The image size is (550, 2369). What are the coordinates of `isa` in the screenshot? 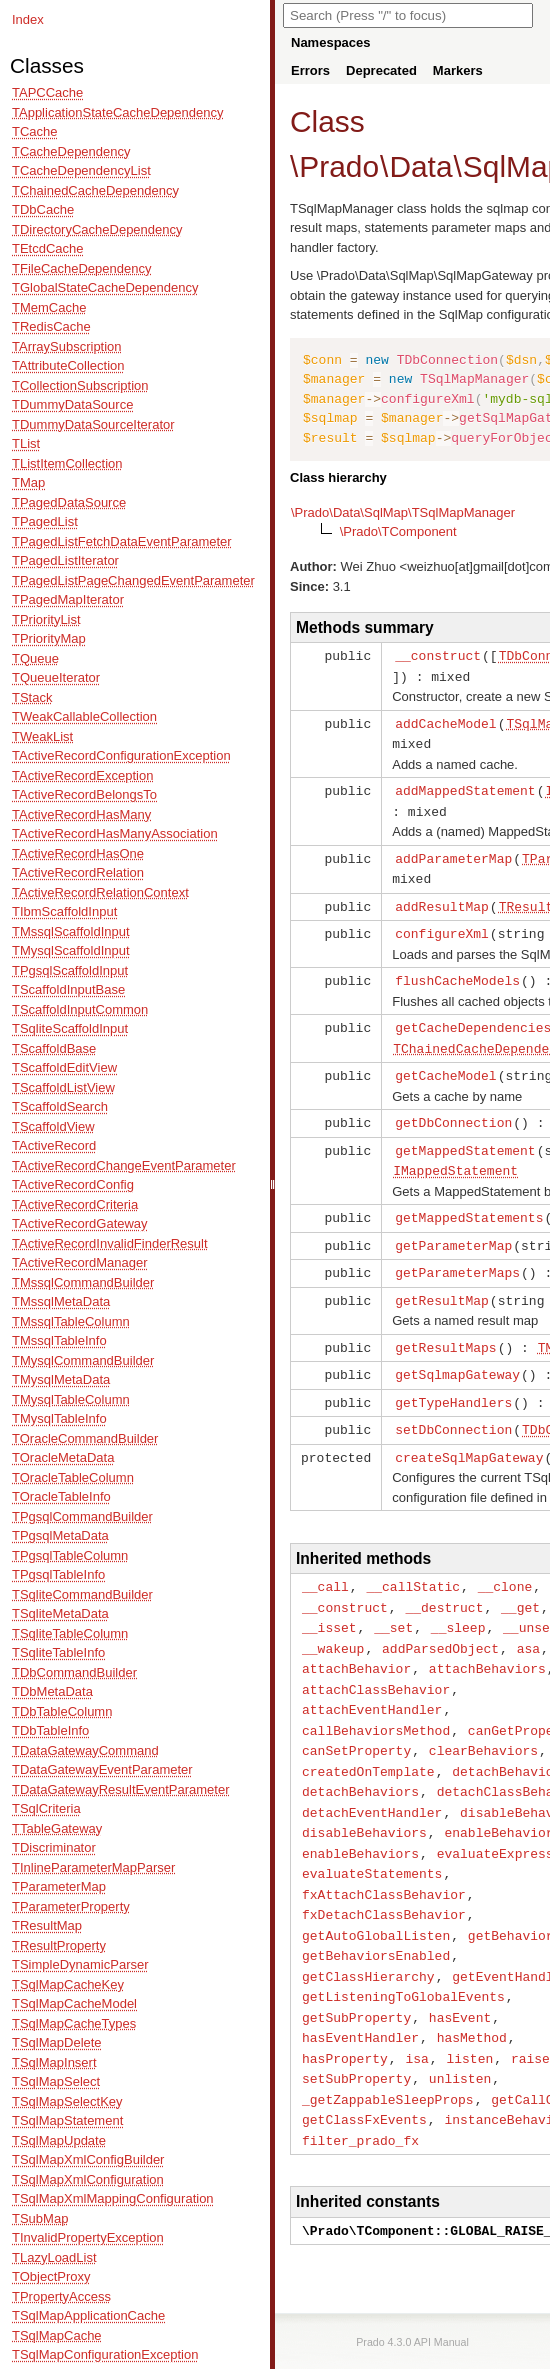 It's located at (416, 2009).